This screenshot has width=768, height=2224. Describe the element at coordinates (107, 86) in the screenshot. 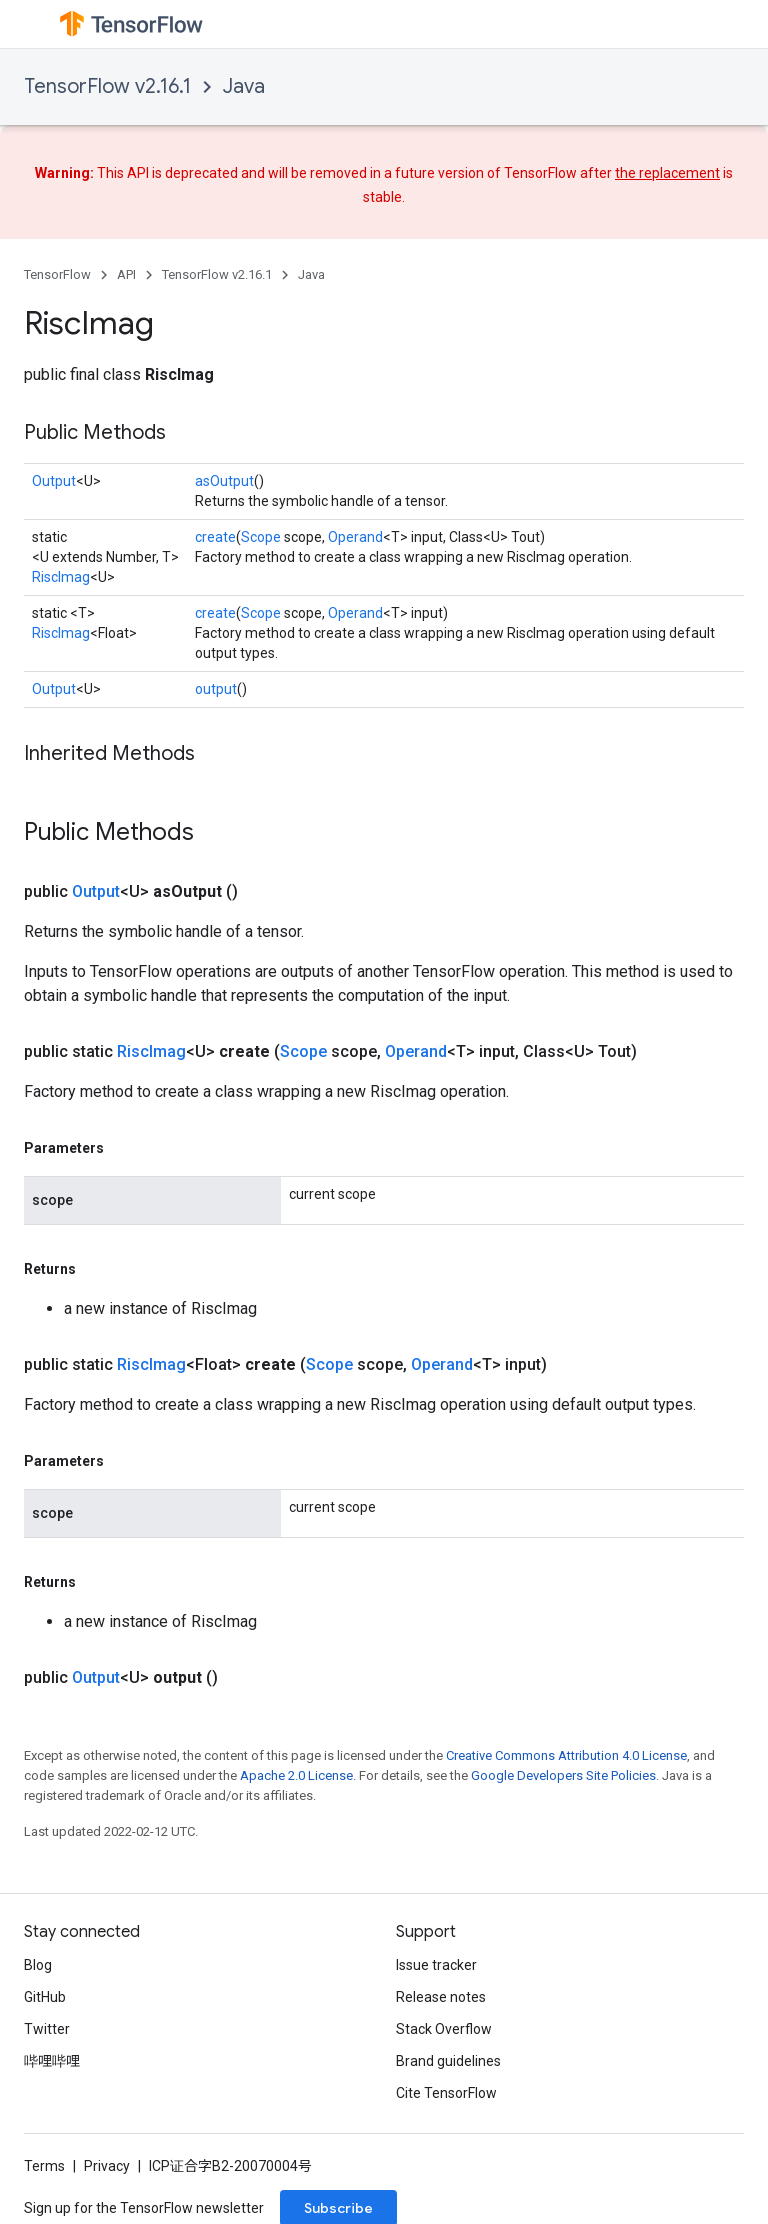

I see `TensorFlow v2.16.1` at that location.